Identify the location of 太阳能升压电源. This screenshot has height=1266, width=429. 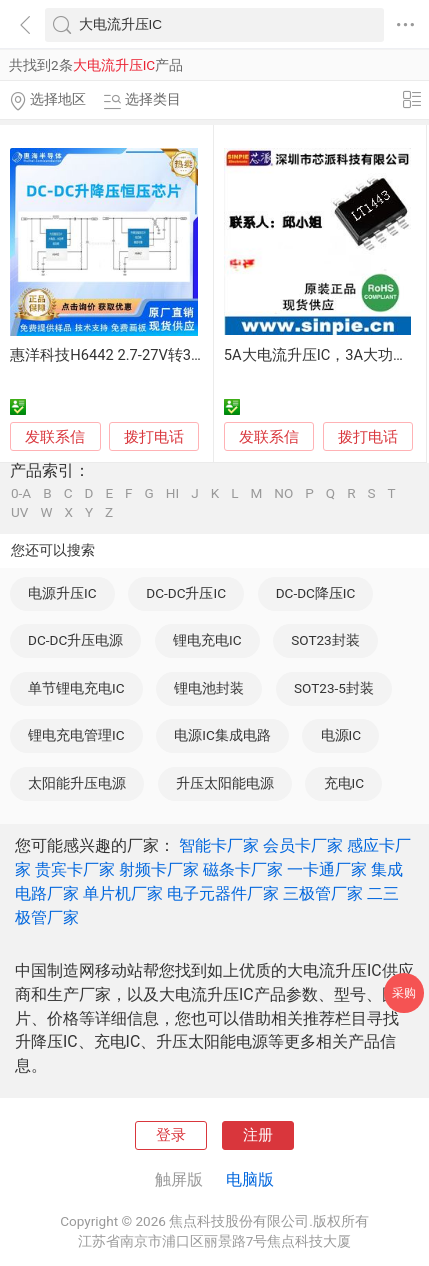
(77, 783).